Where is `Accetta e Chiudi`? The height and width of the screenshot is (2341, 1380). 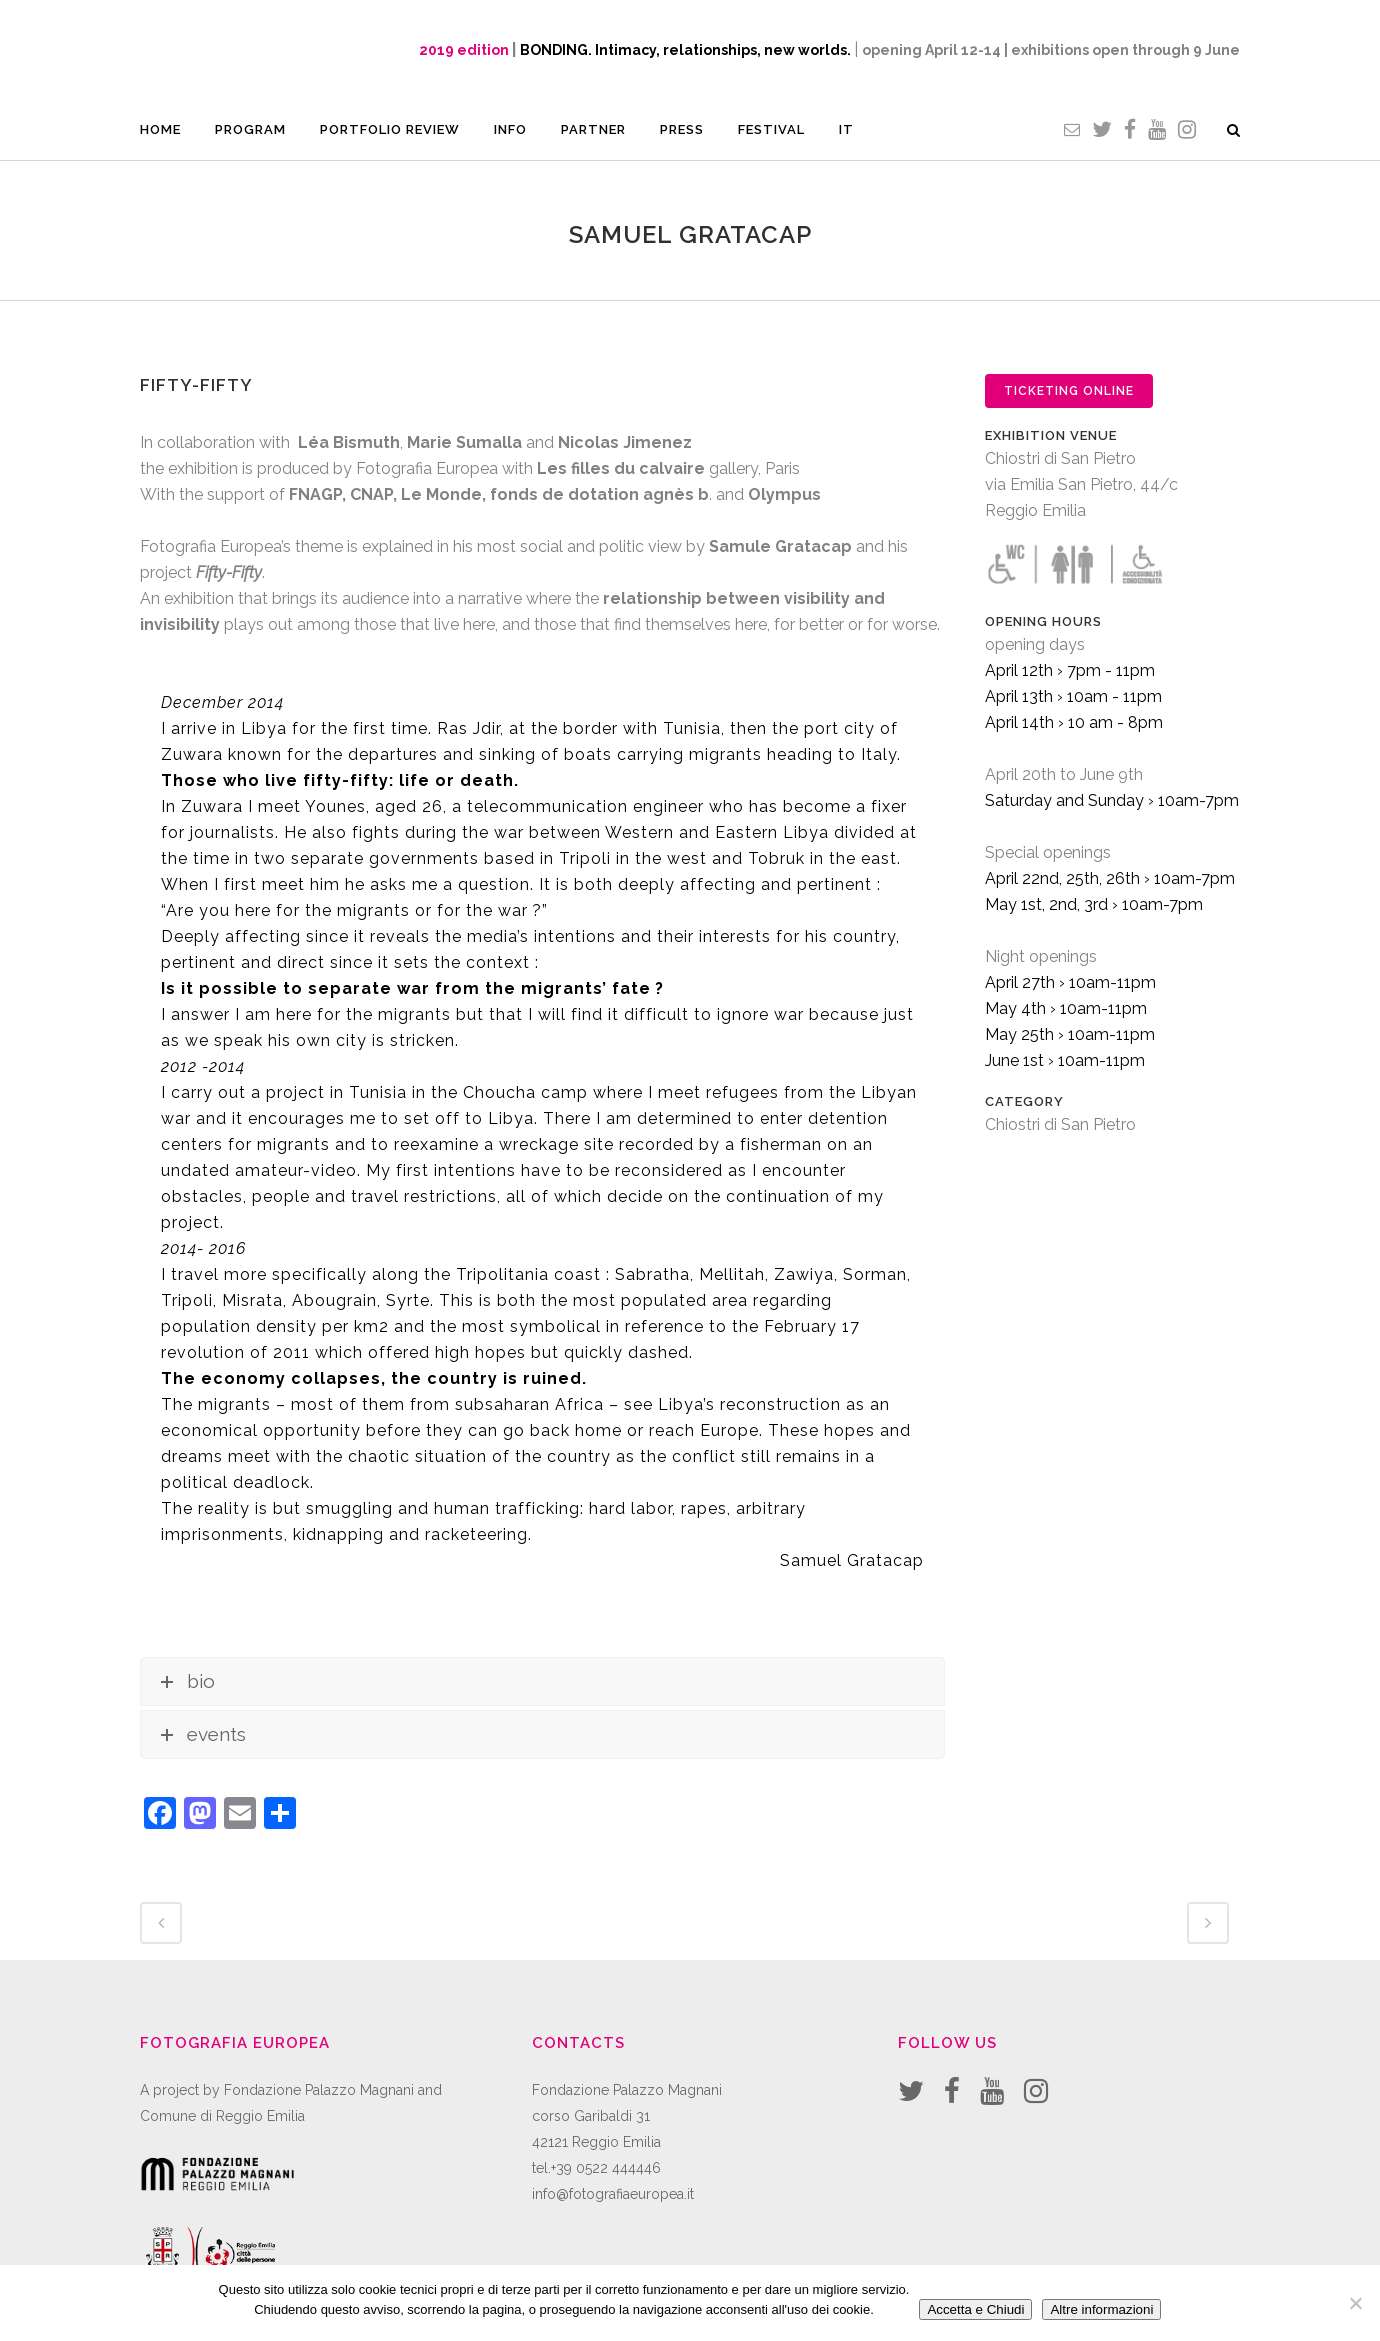 Accetta e Chiudi is located at coordinates (975, 2309).